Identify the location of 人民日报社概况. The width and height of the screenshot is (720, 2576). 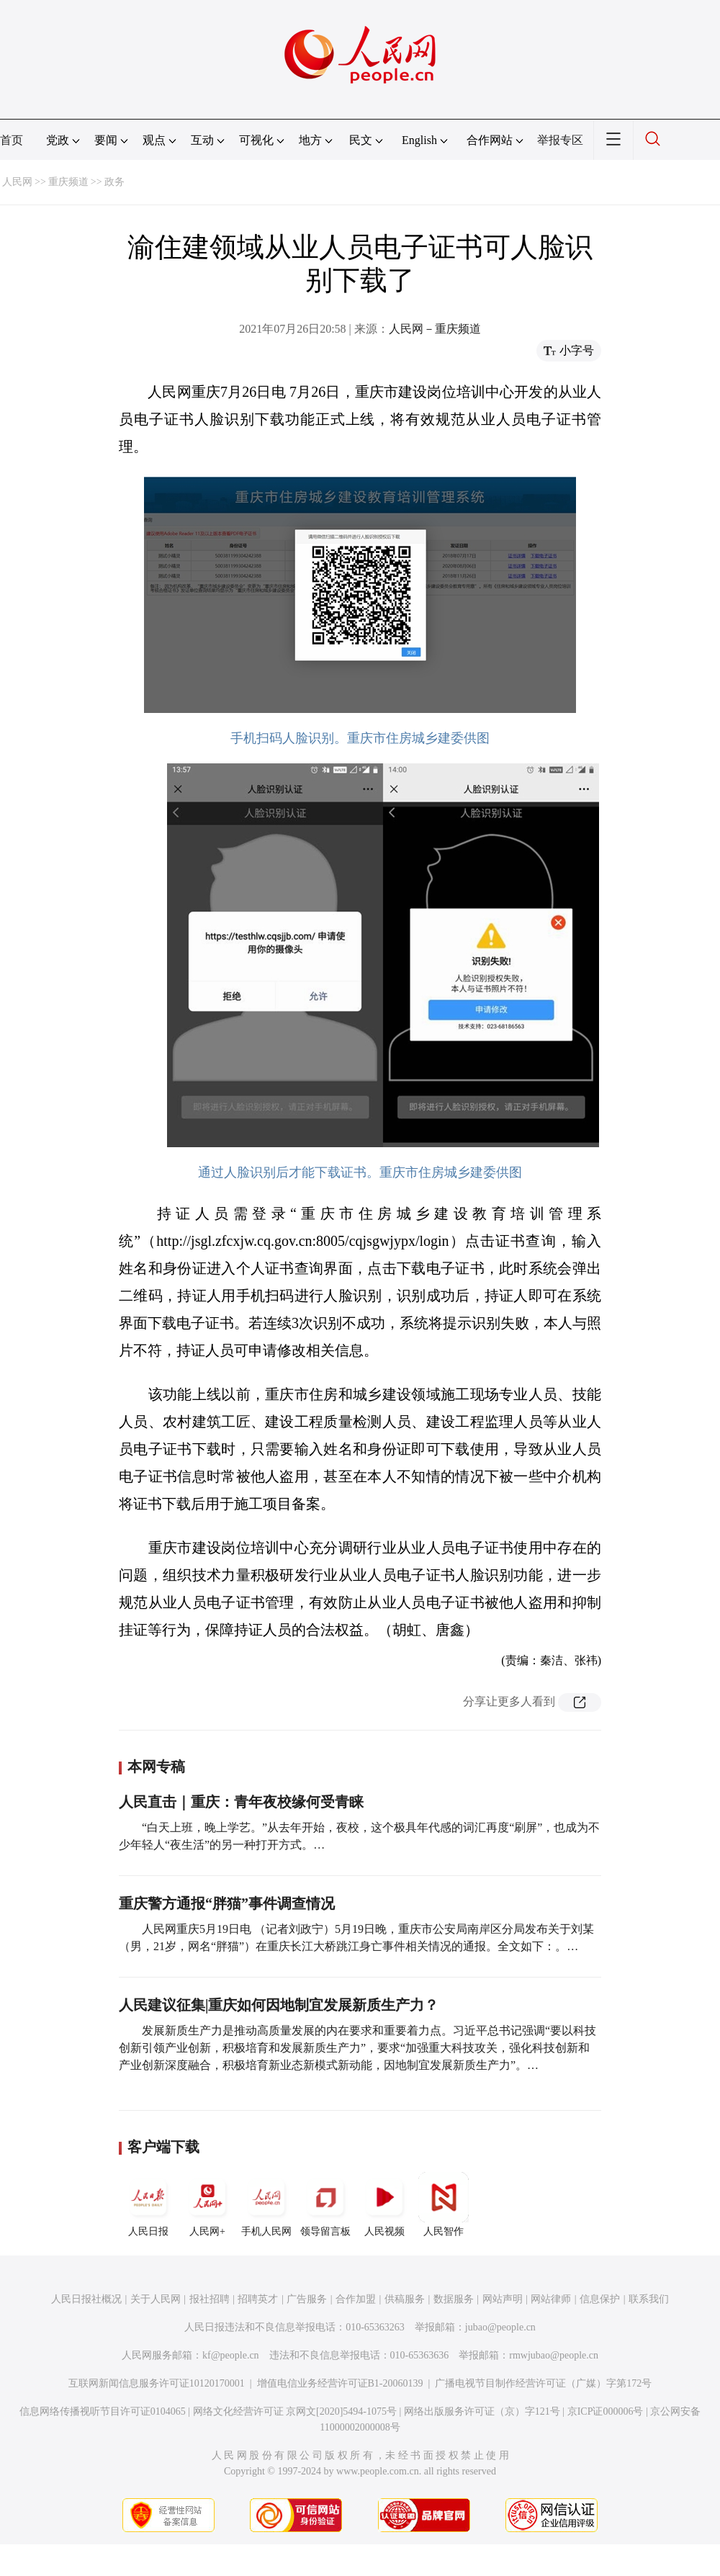
(86, 2299).